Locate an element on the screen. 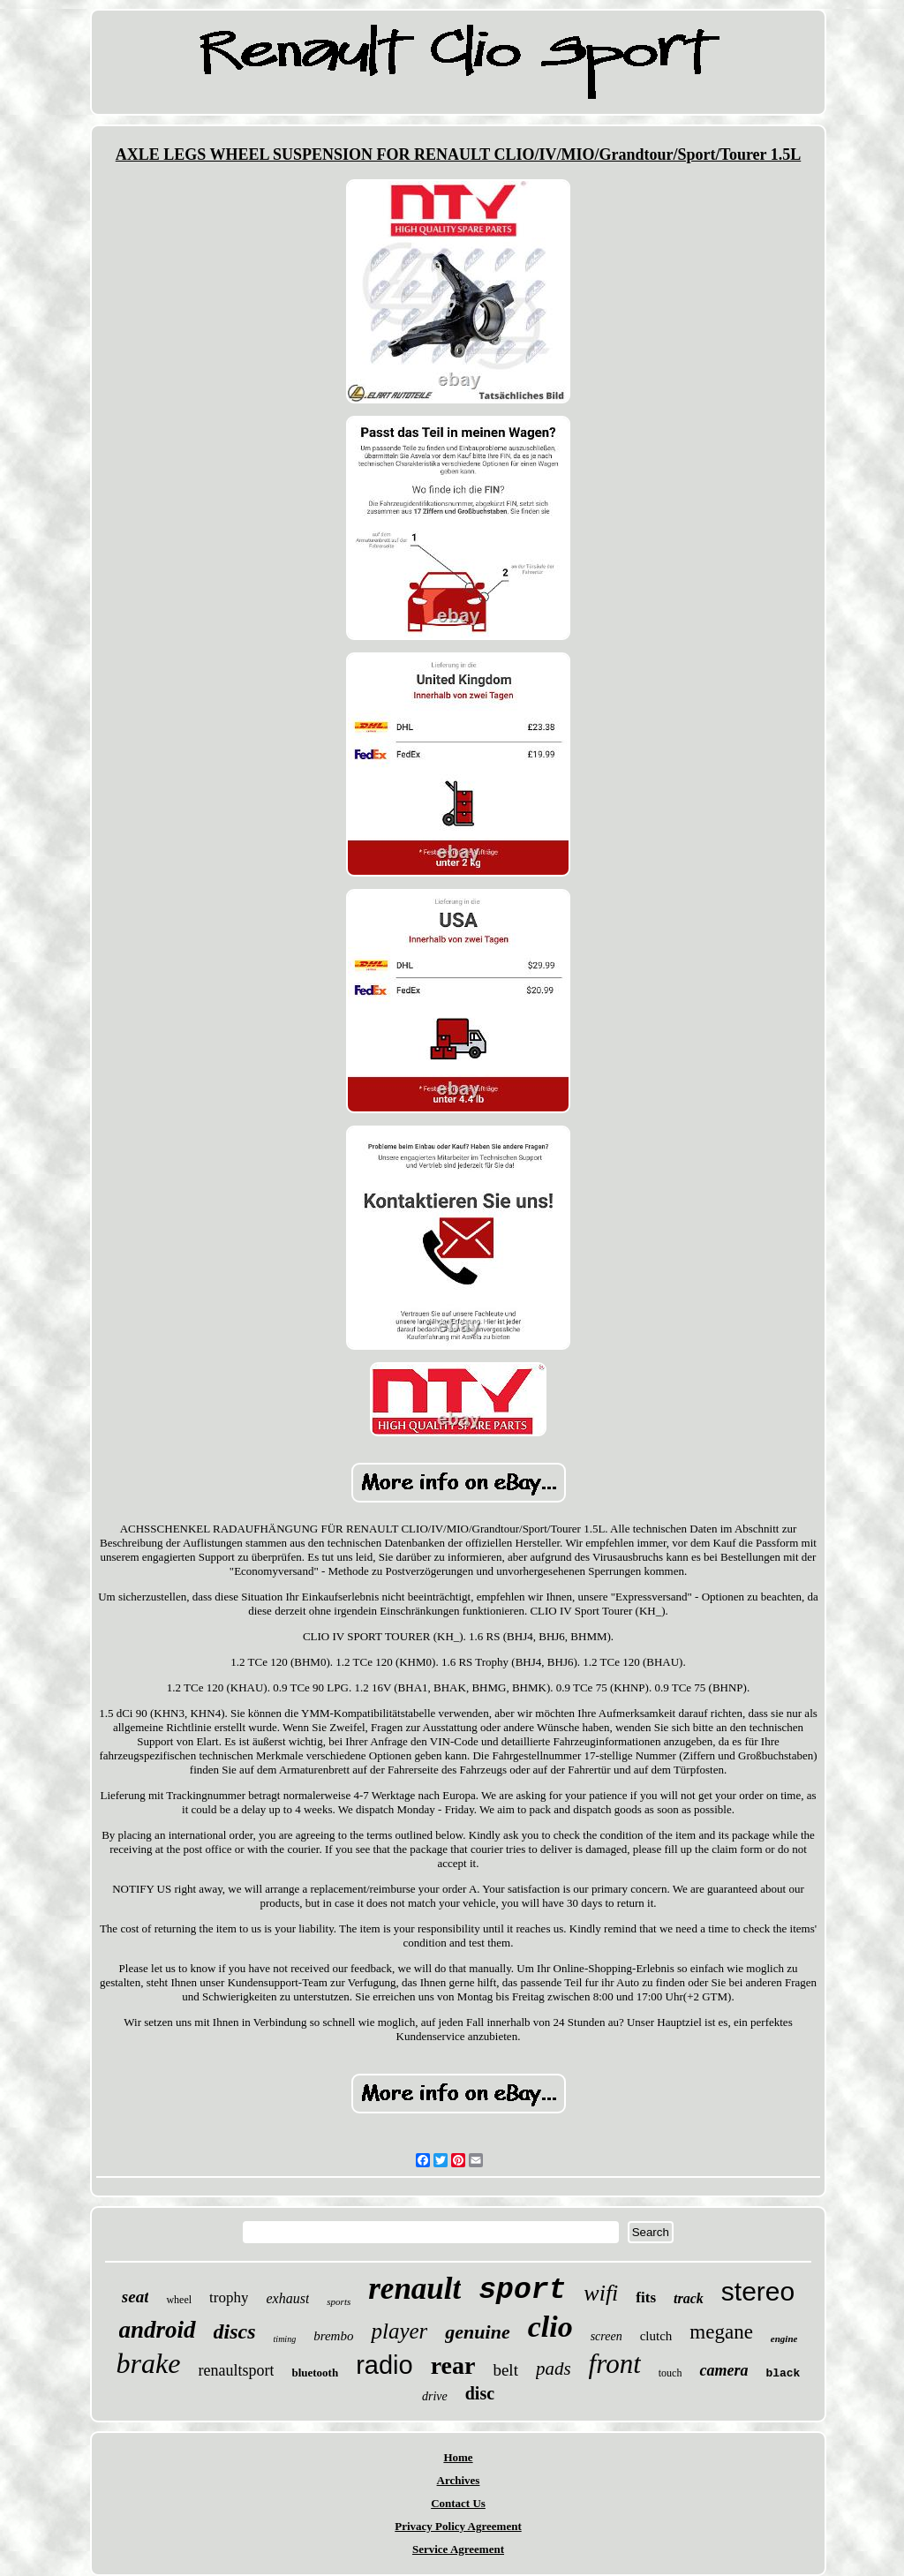  sport is located at coordinates (522, 2290).